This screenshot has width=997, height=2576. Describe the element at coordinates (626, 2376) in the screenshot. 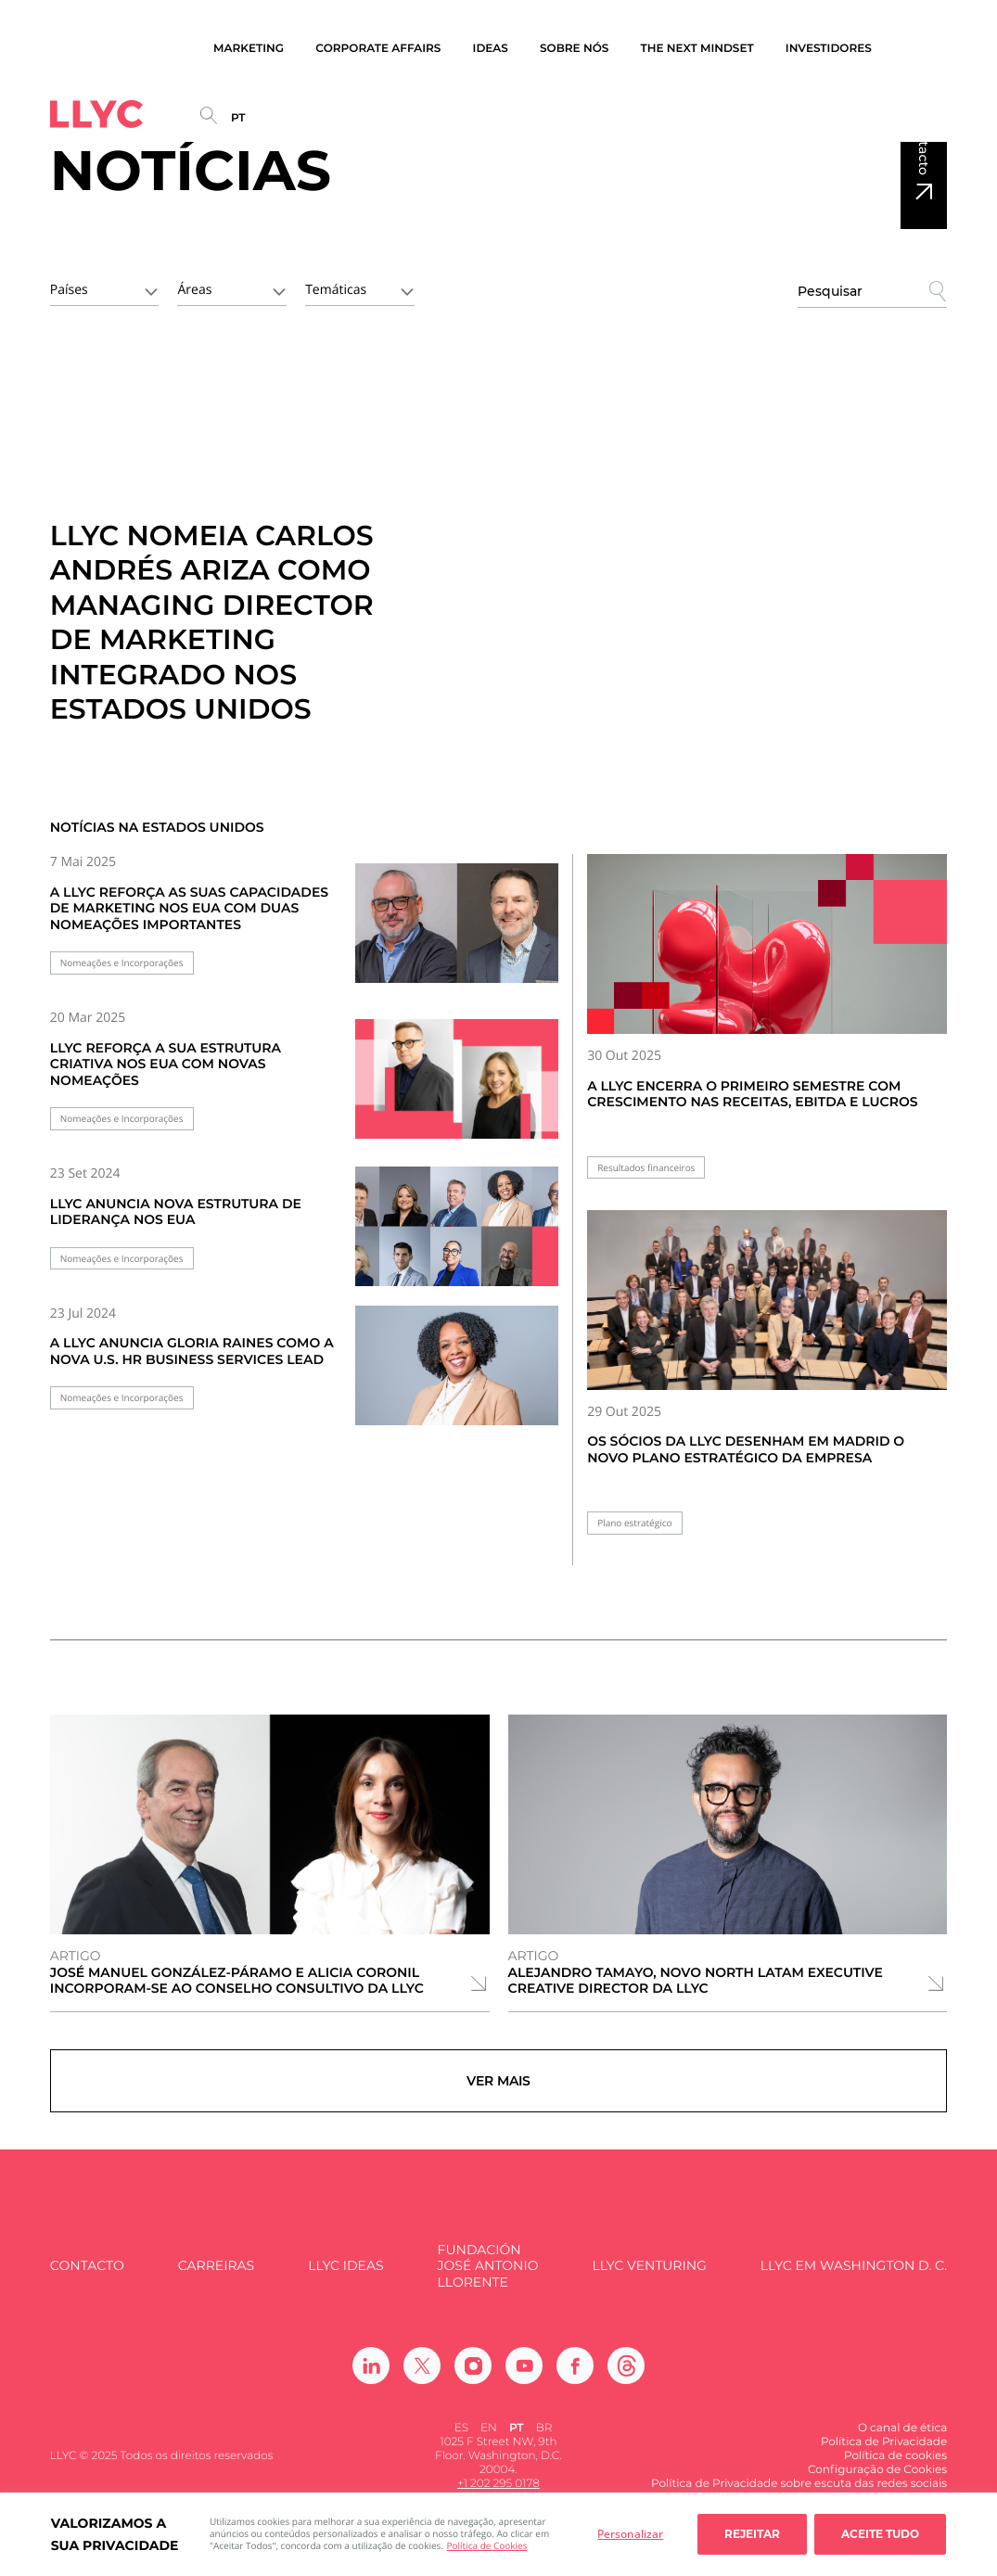

I see `[Ir a Threads]` at that location.